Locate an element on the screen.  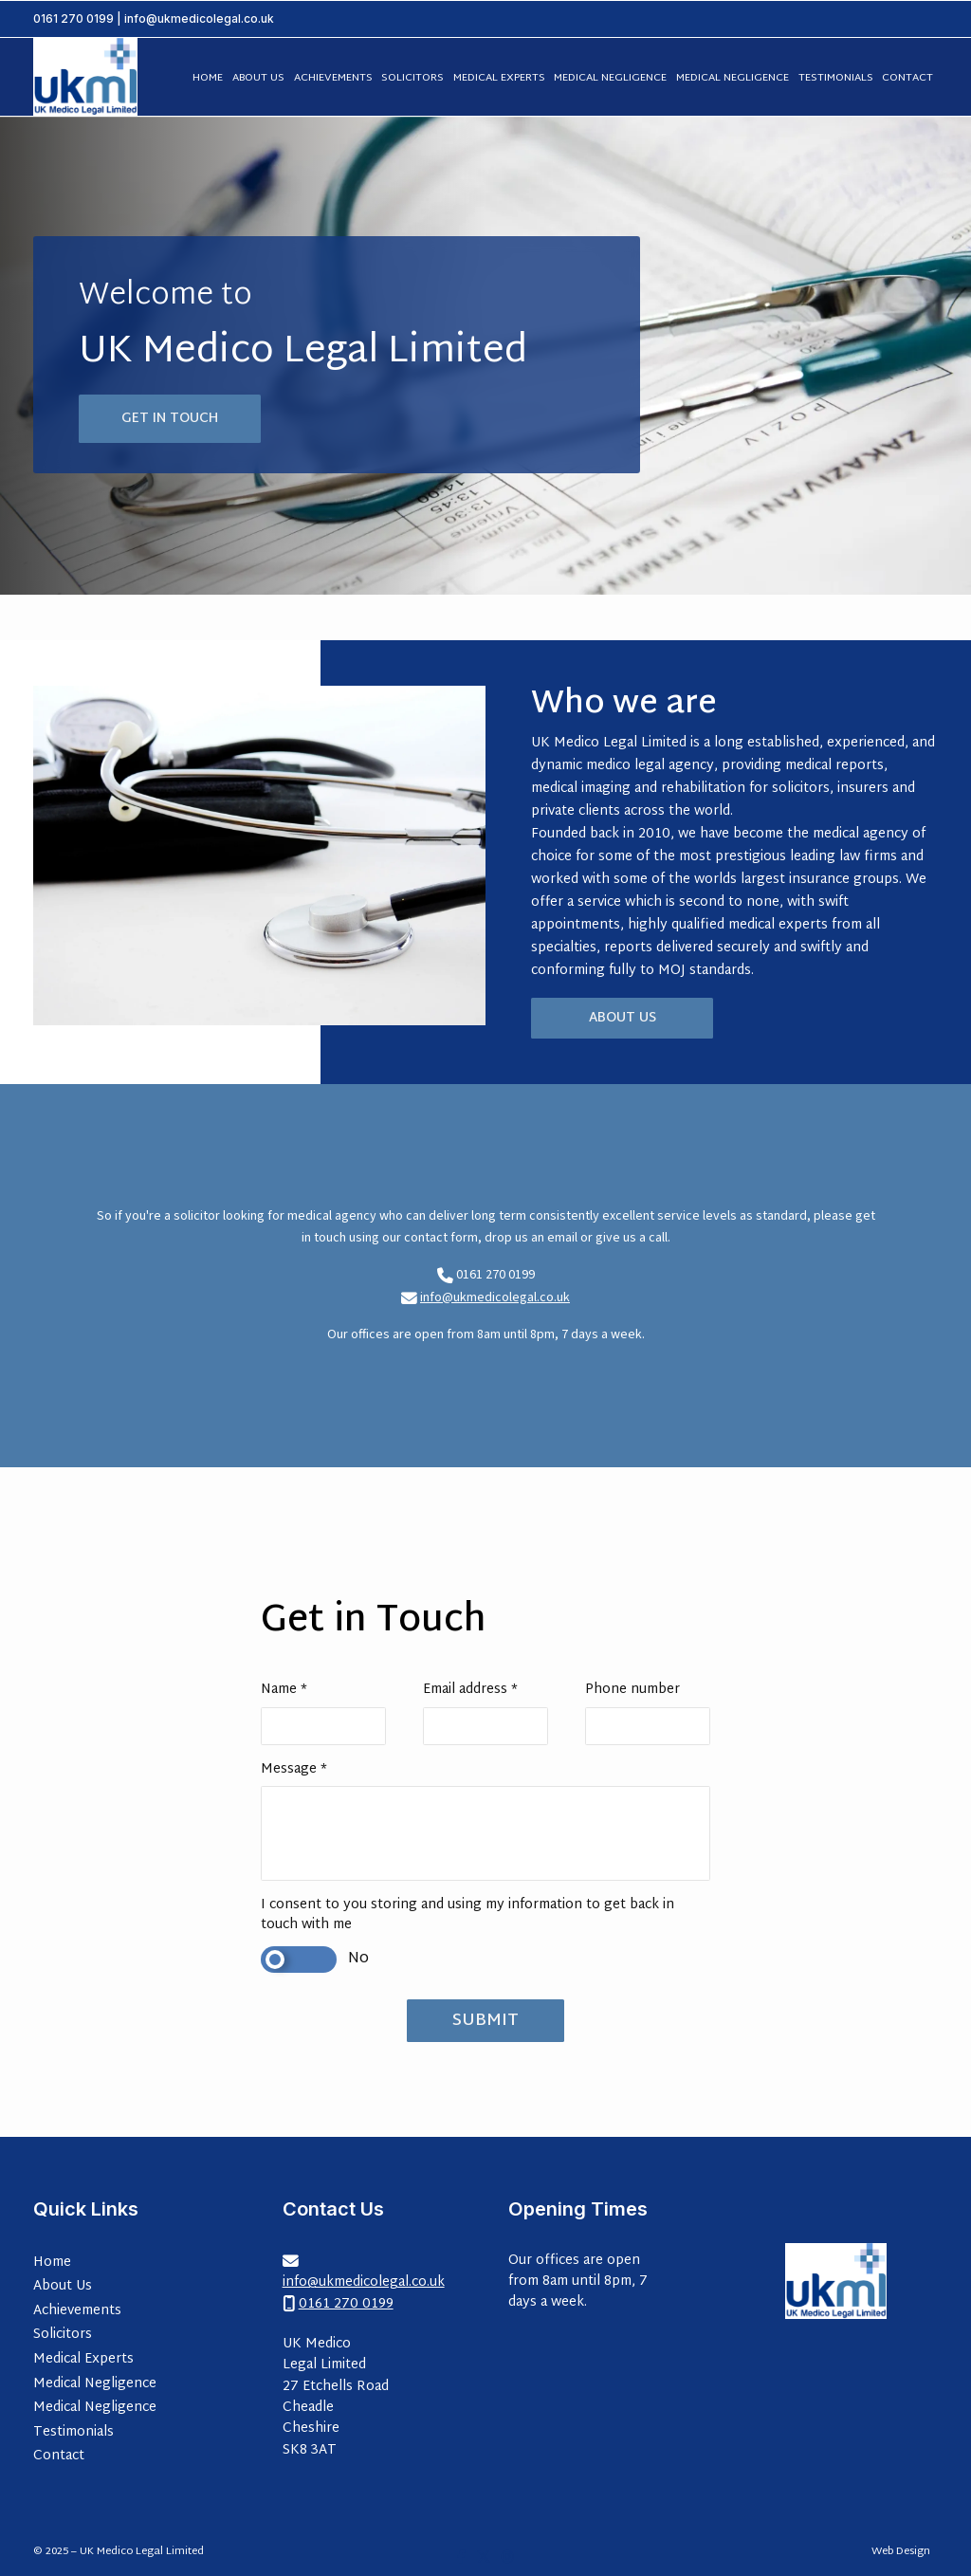
Get in Touch is located at coordinates (169, 419).